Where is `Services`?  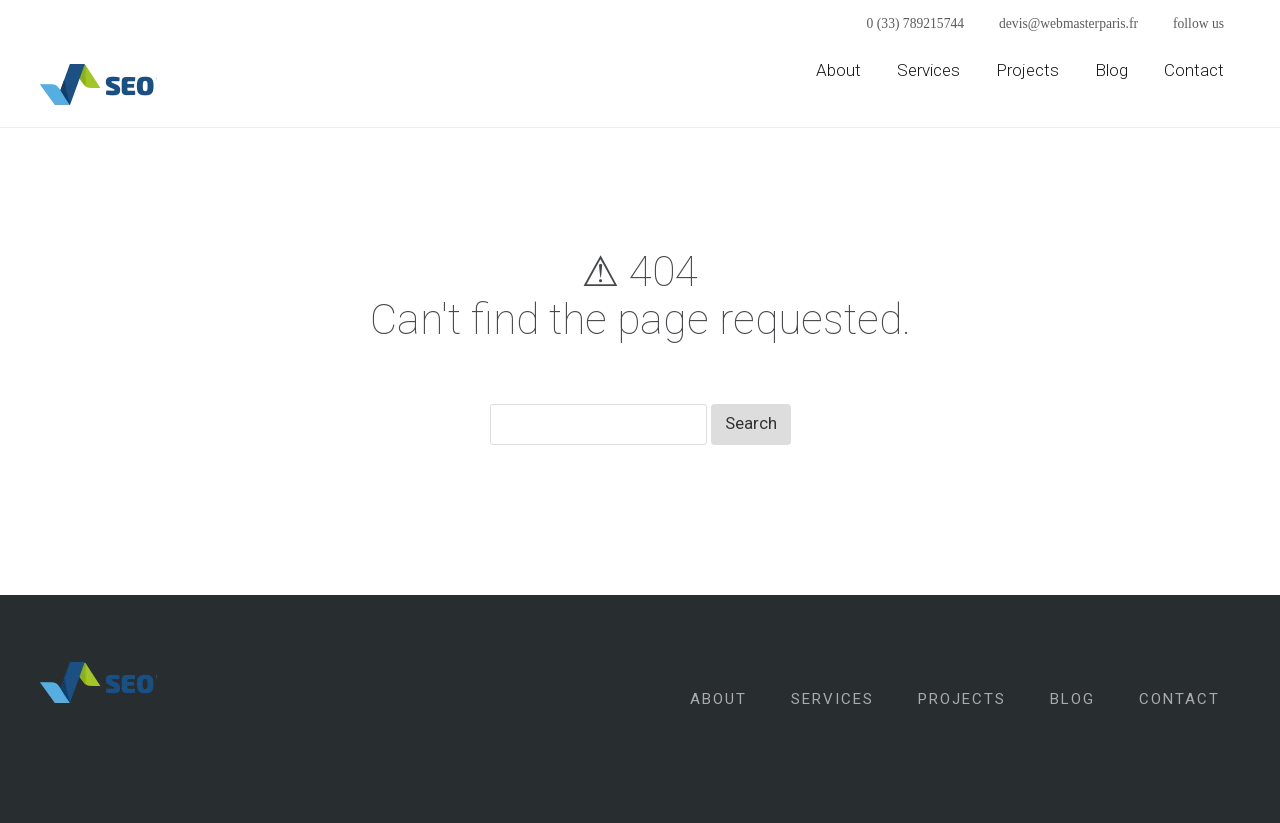 Services is located at coordinates (928, 70).